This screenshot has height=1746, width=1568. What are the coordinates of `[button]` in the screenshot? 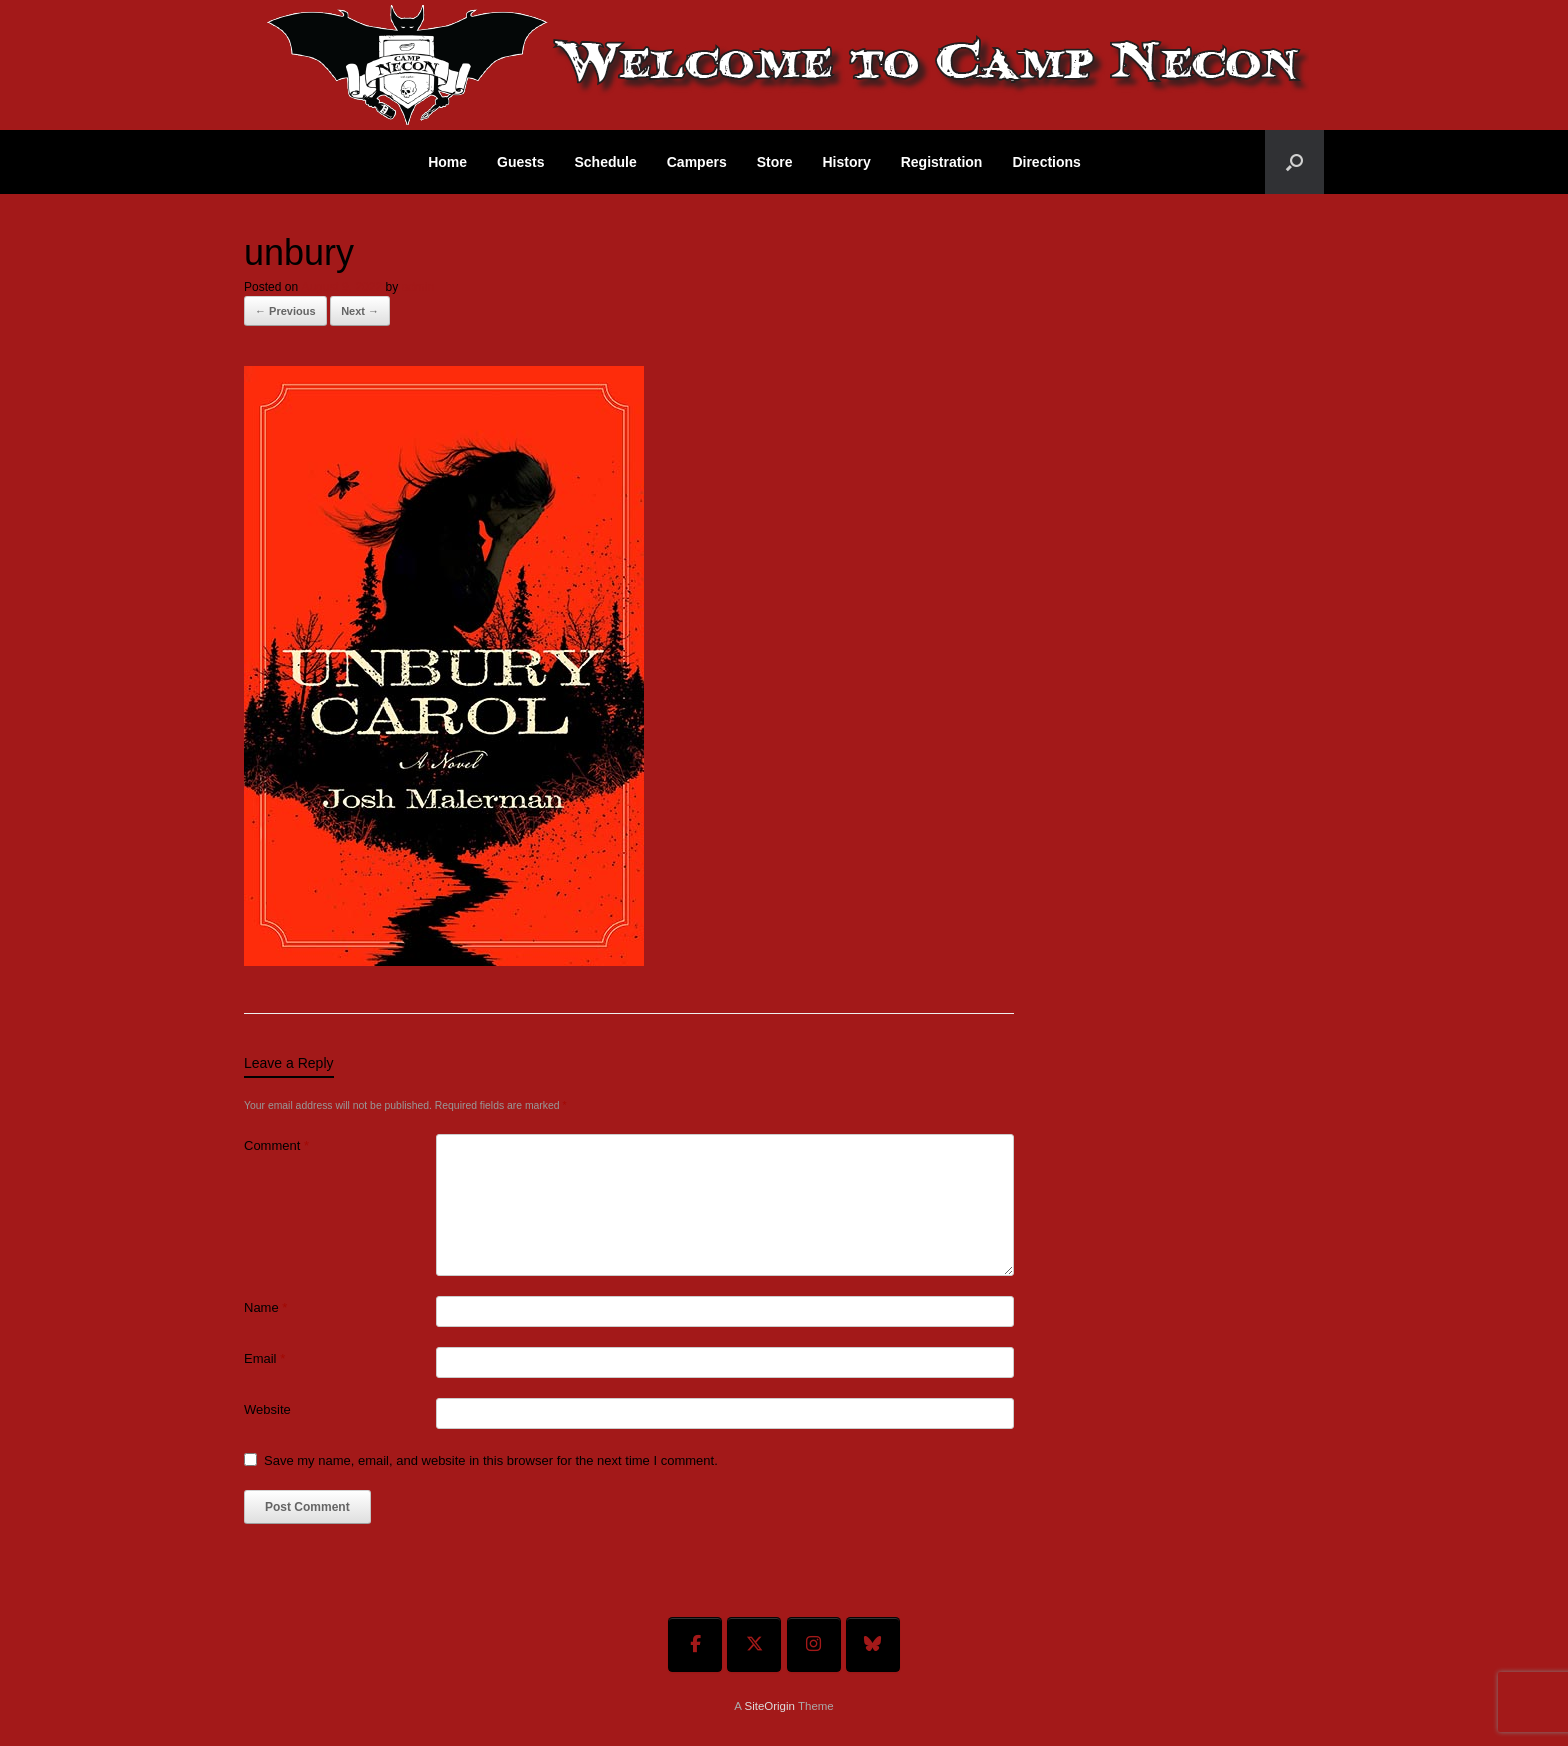 It's located at (1294, 162).